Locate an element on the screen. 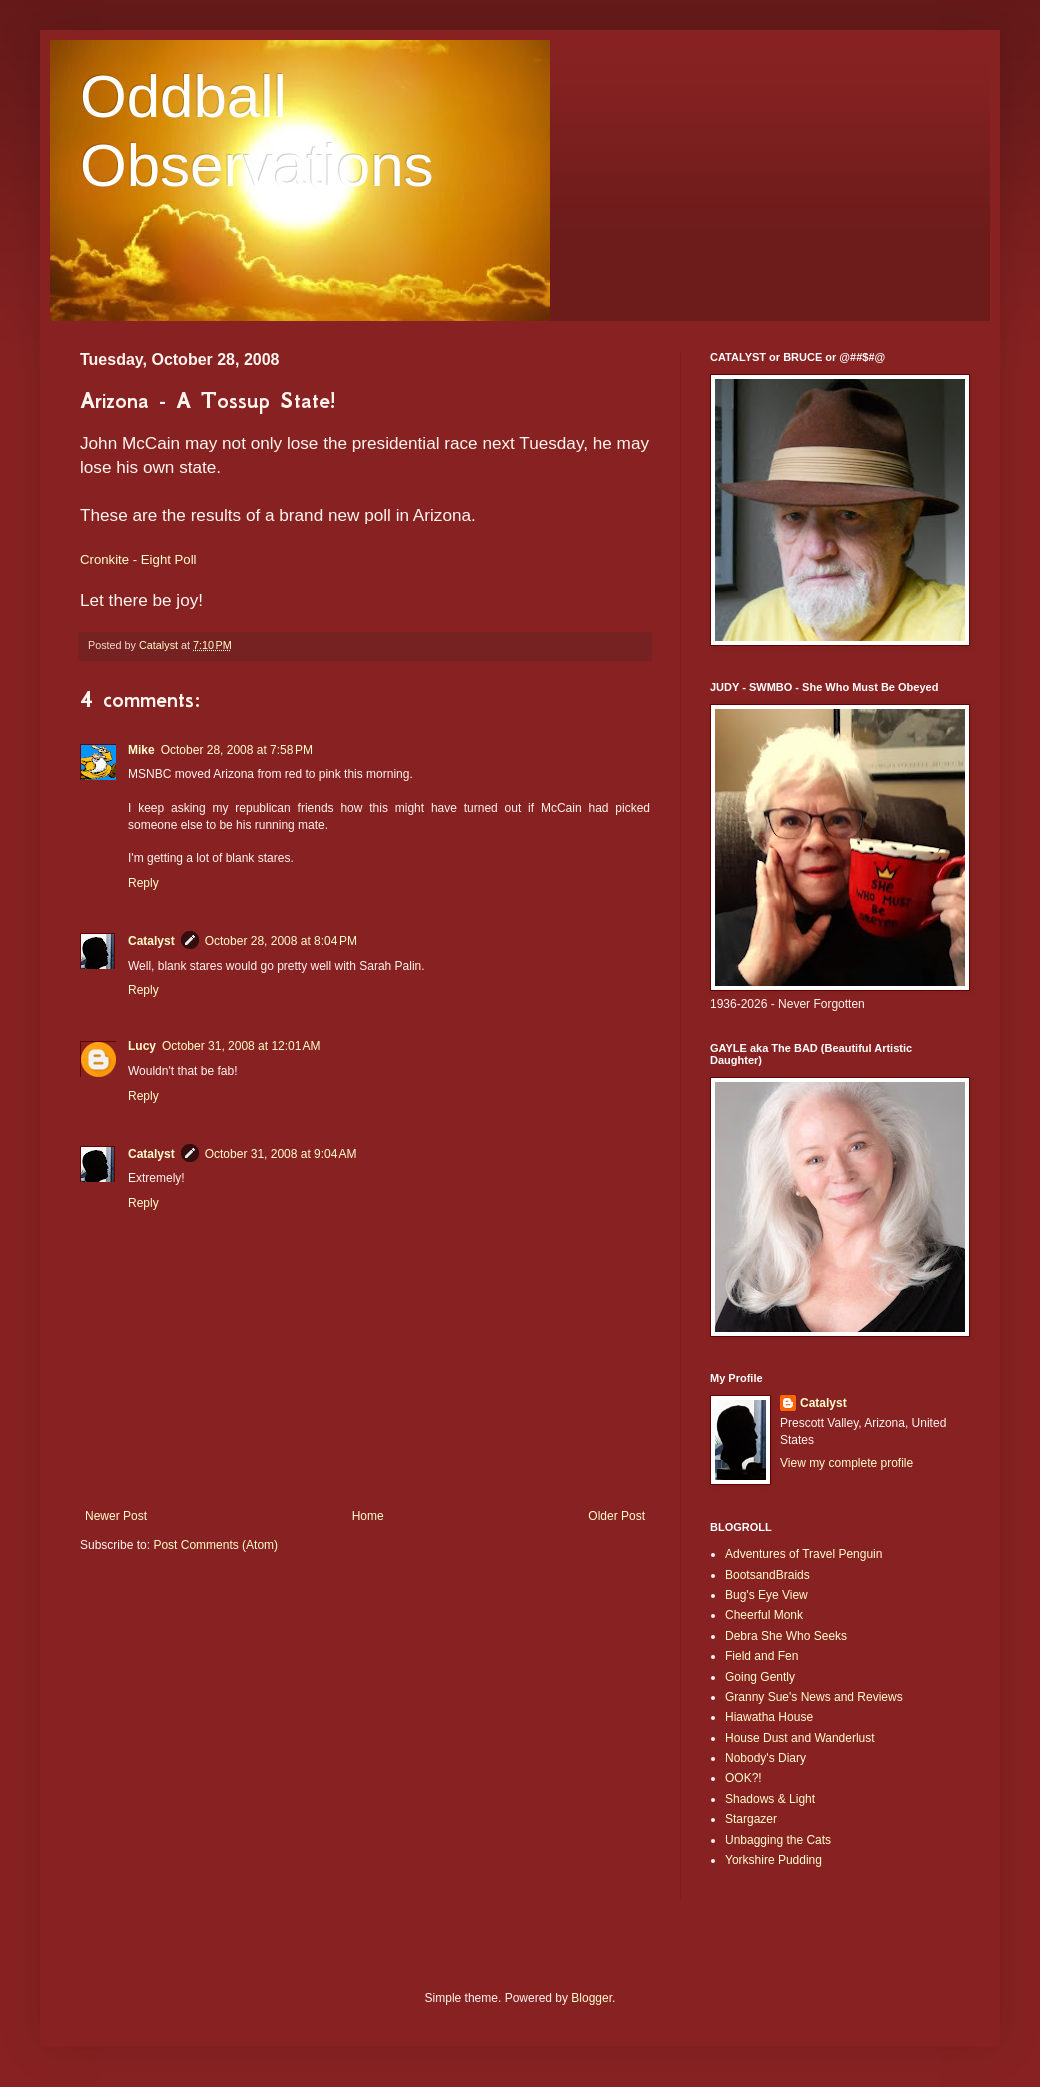  Field and Fen is located at coordinates (761, 1656).